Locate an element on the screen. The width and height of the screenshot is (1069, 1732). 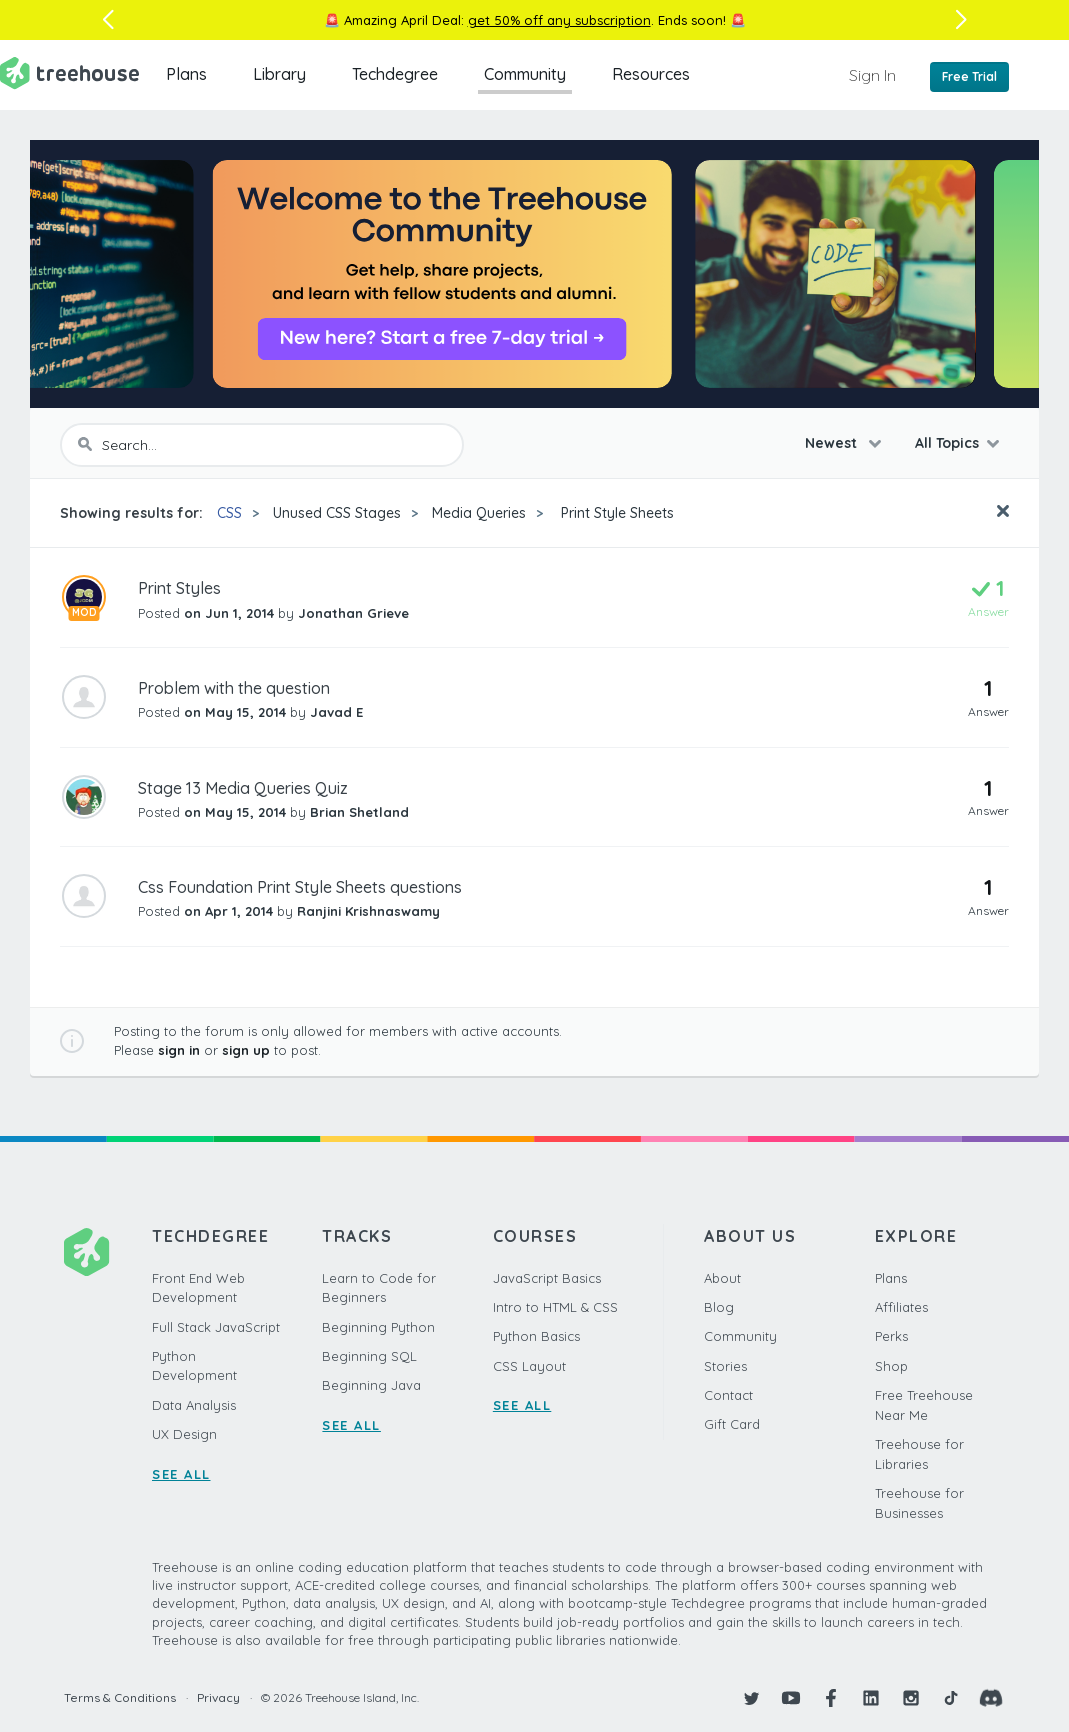
Beginning Python is located at coordinates (378, 1327).